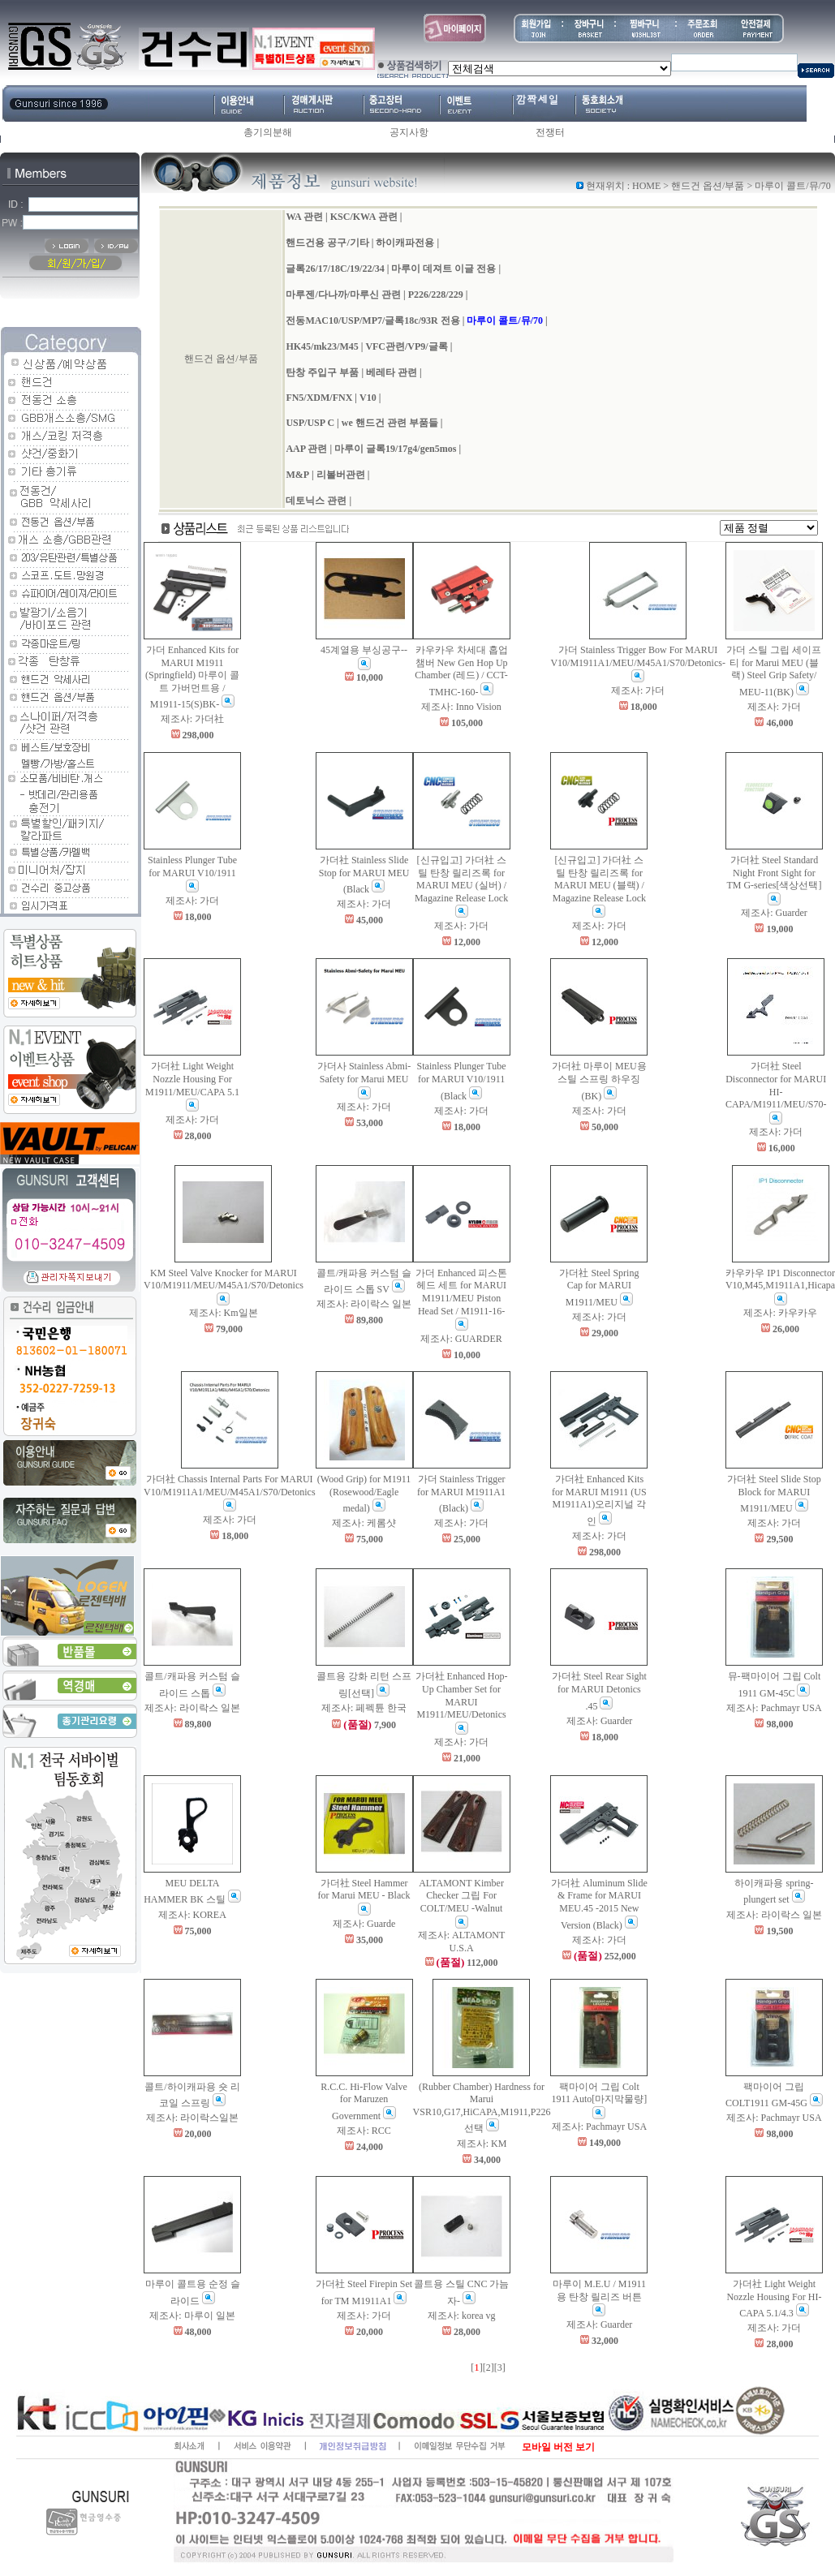  Describe the element at coordinates (364, 874) in the screenshot. I see `가더社 Stainless Slide Stop for MARUI MEU (Black` at that location.